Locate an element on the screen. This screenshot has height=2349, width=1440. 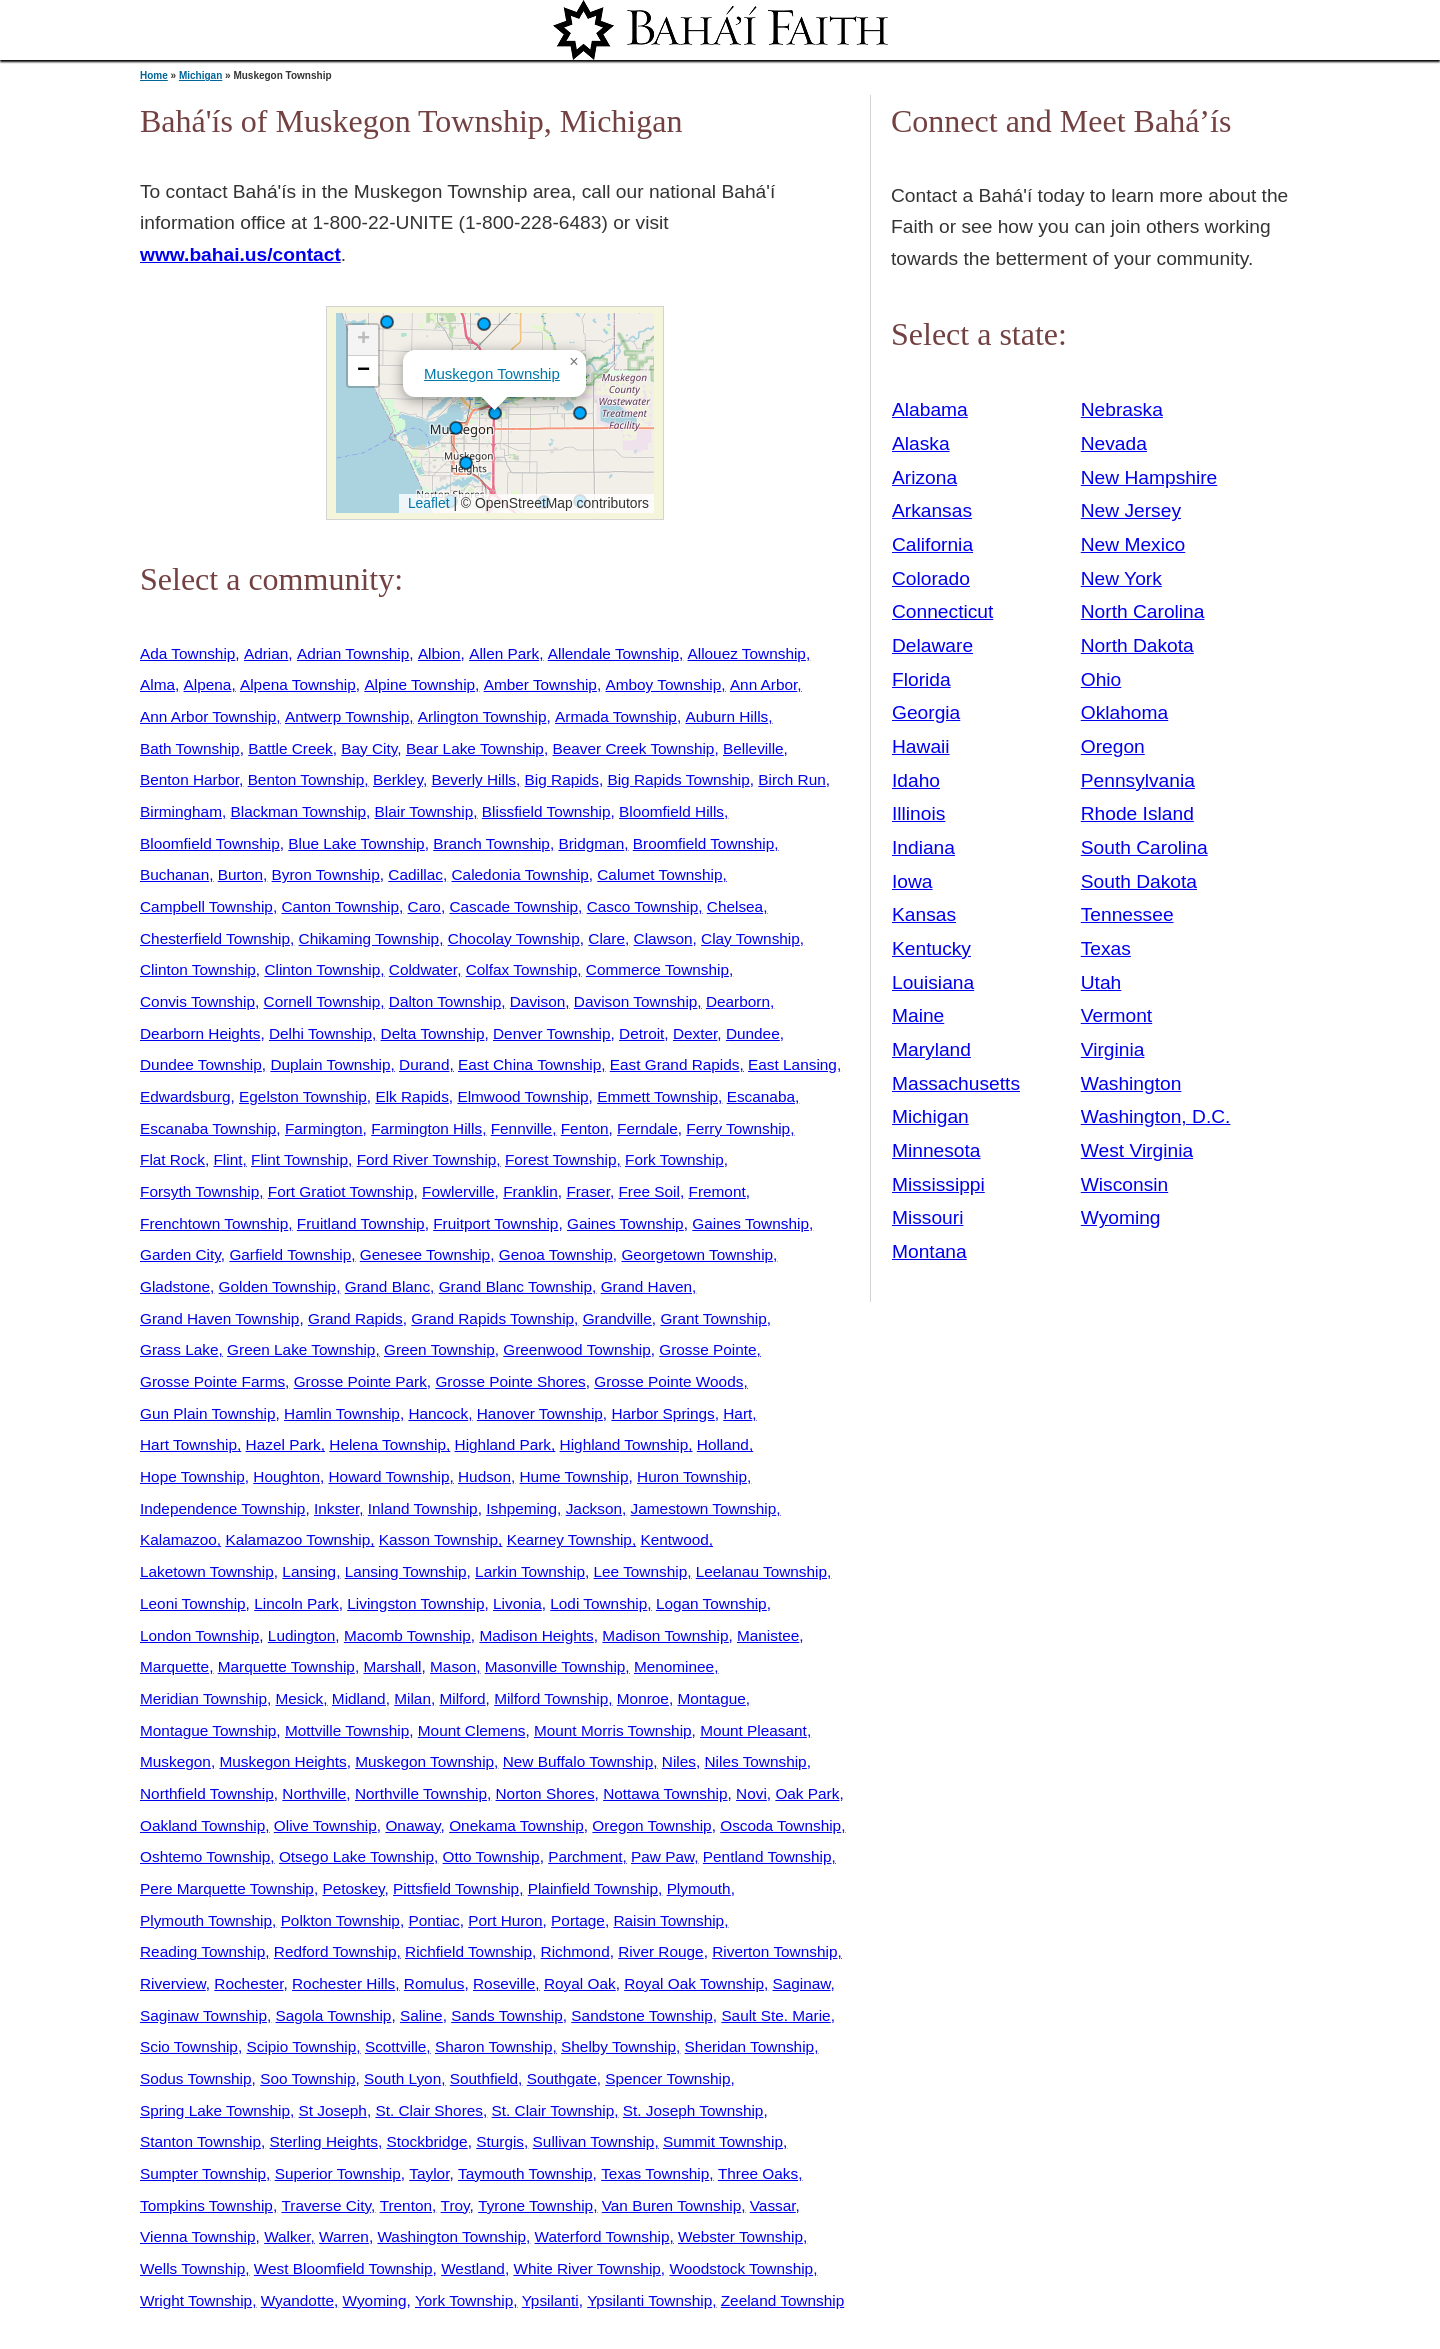
Spencer Township is located at coordinates (667, 2078).